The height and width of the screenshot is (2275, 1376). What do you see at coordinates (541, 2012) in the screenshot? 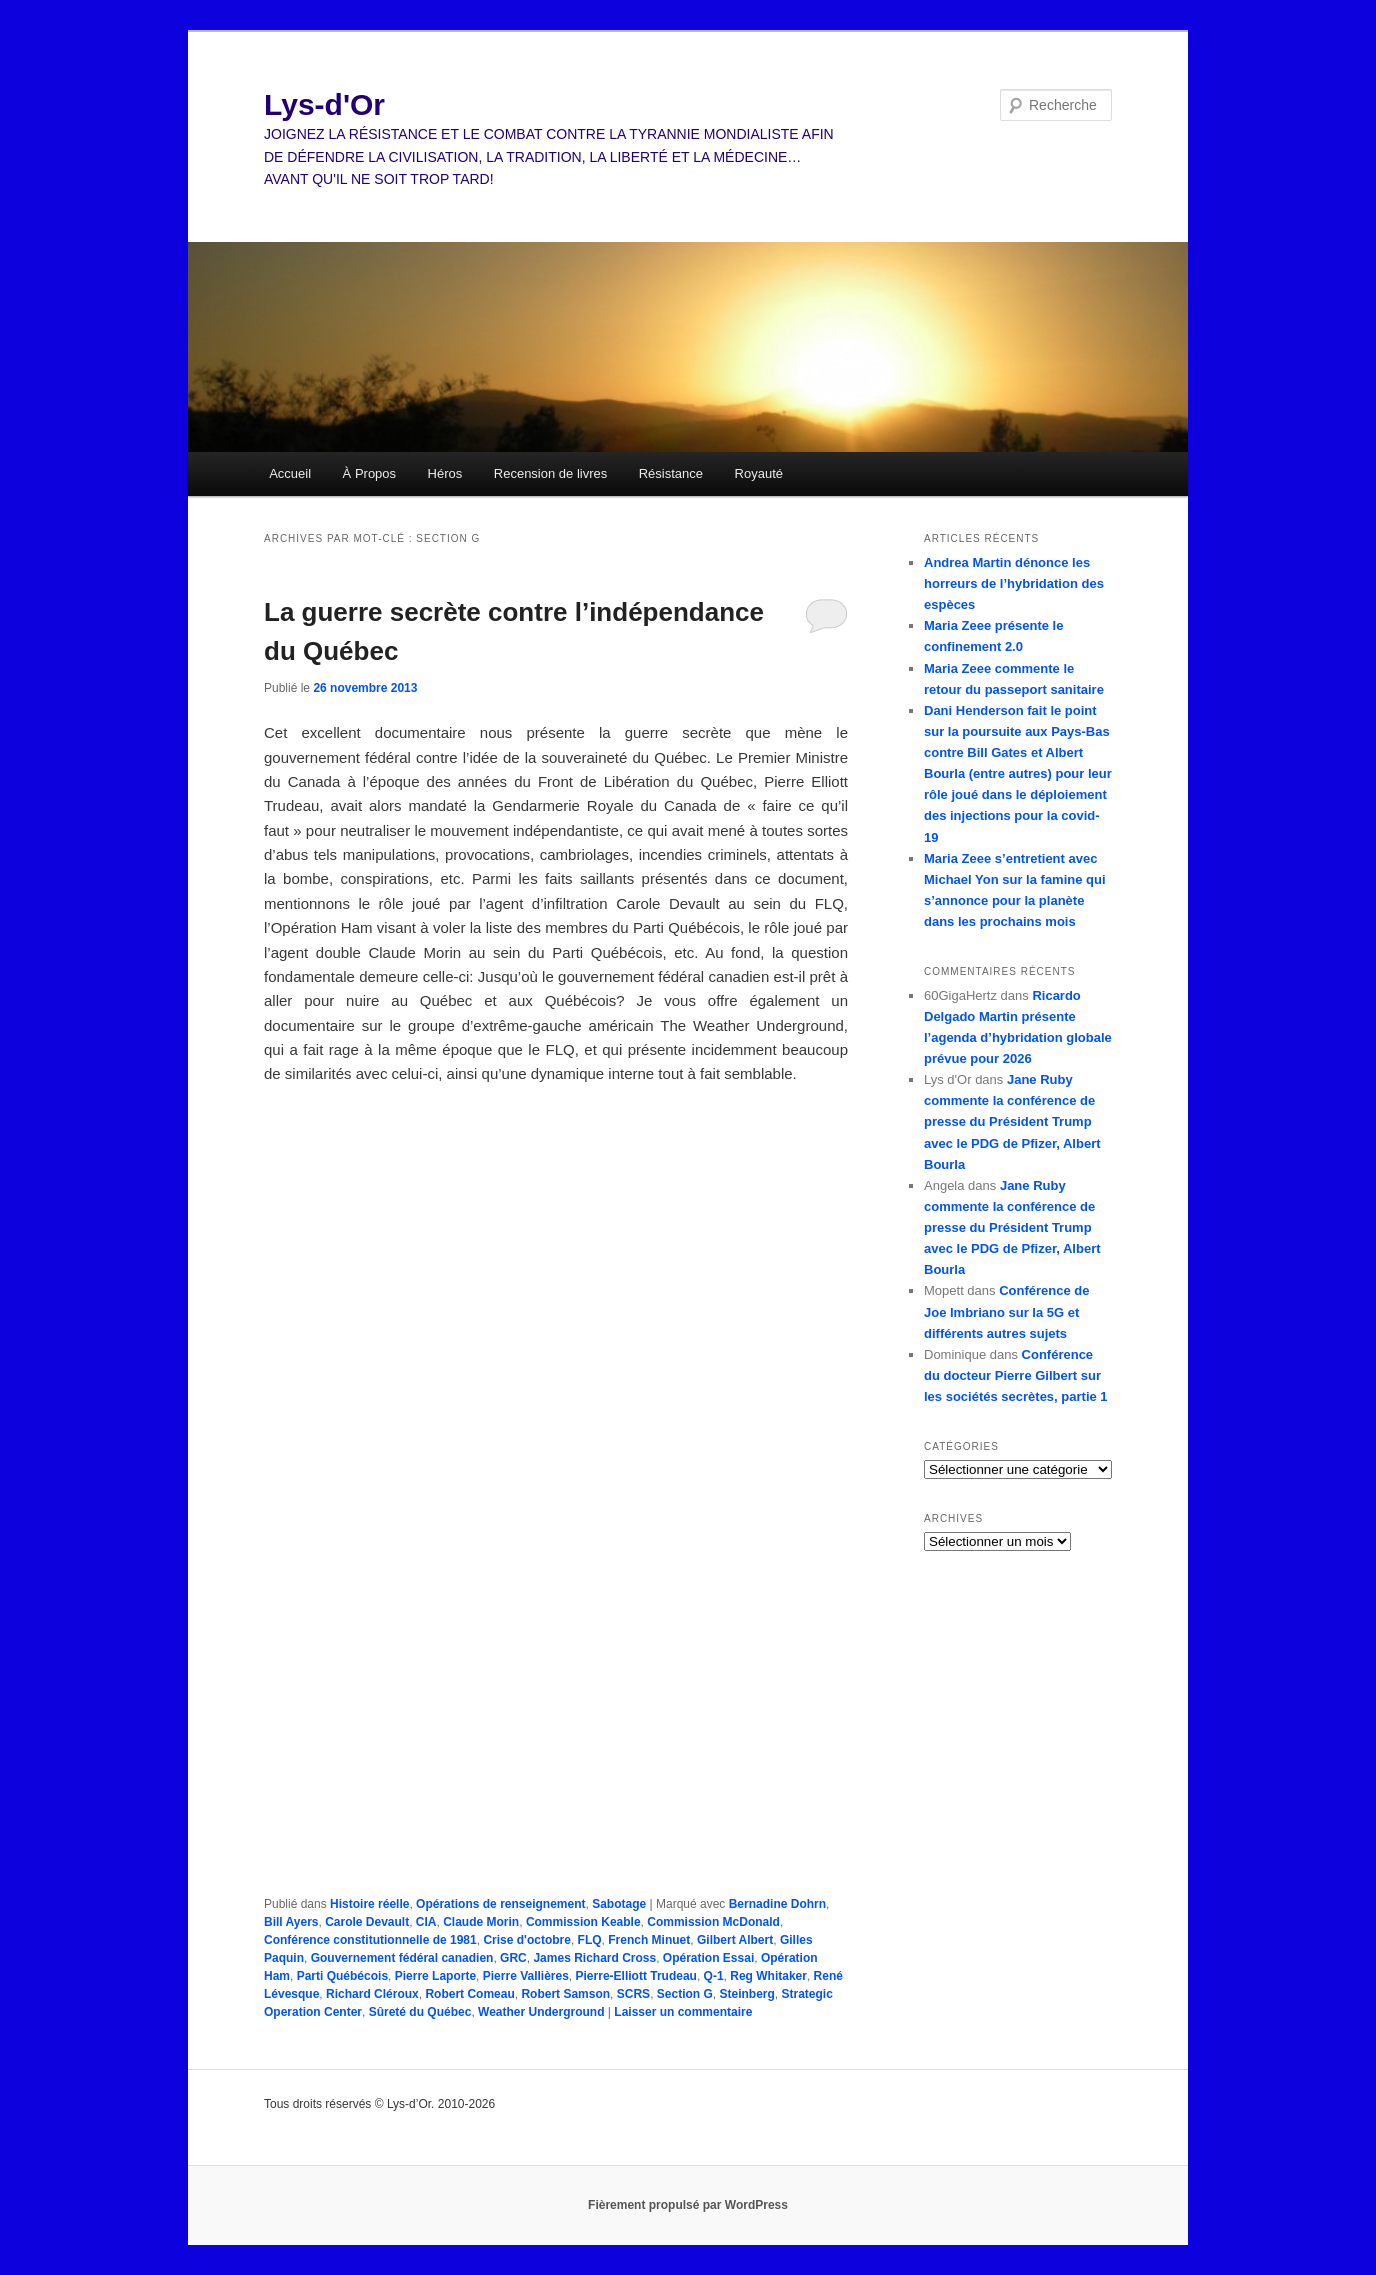
I see `Weather Underground` at bounding box center [541, 2012].